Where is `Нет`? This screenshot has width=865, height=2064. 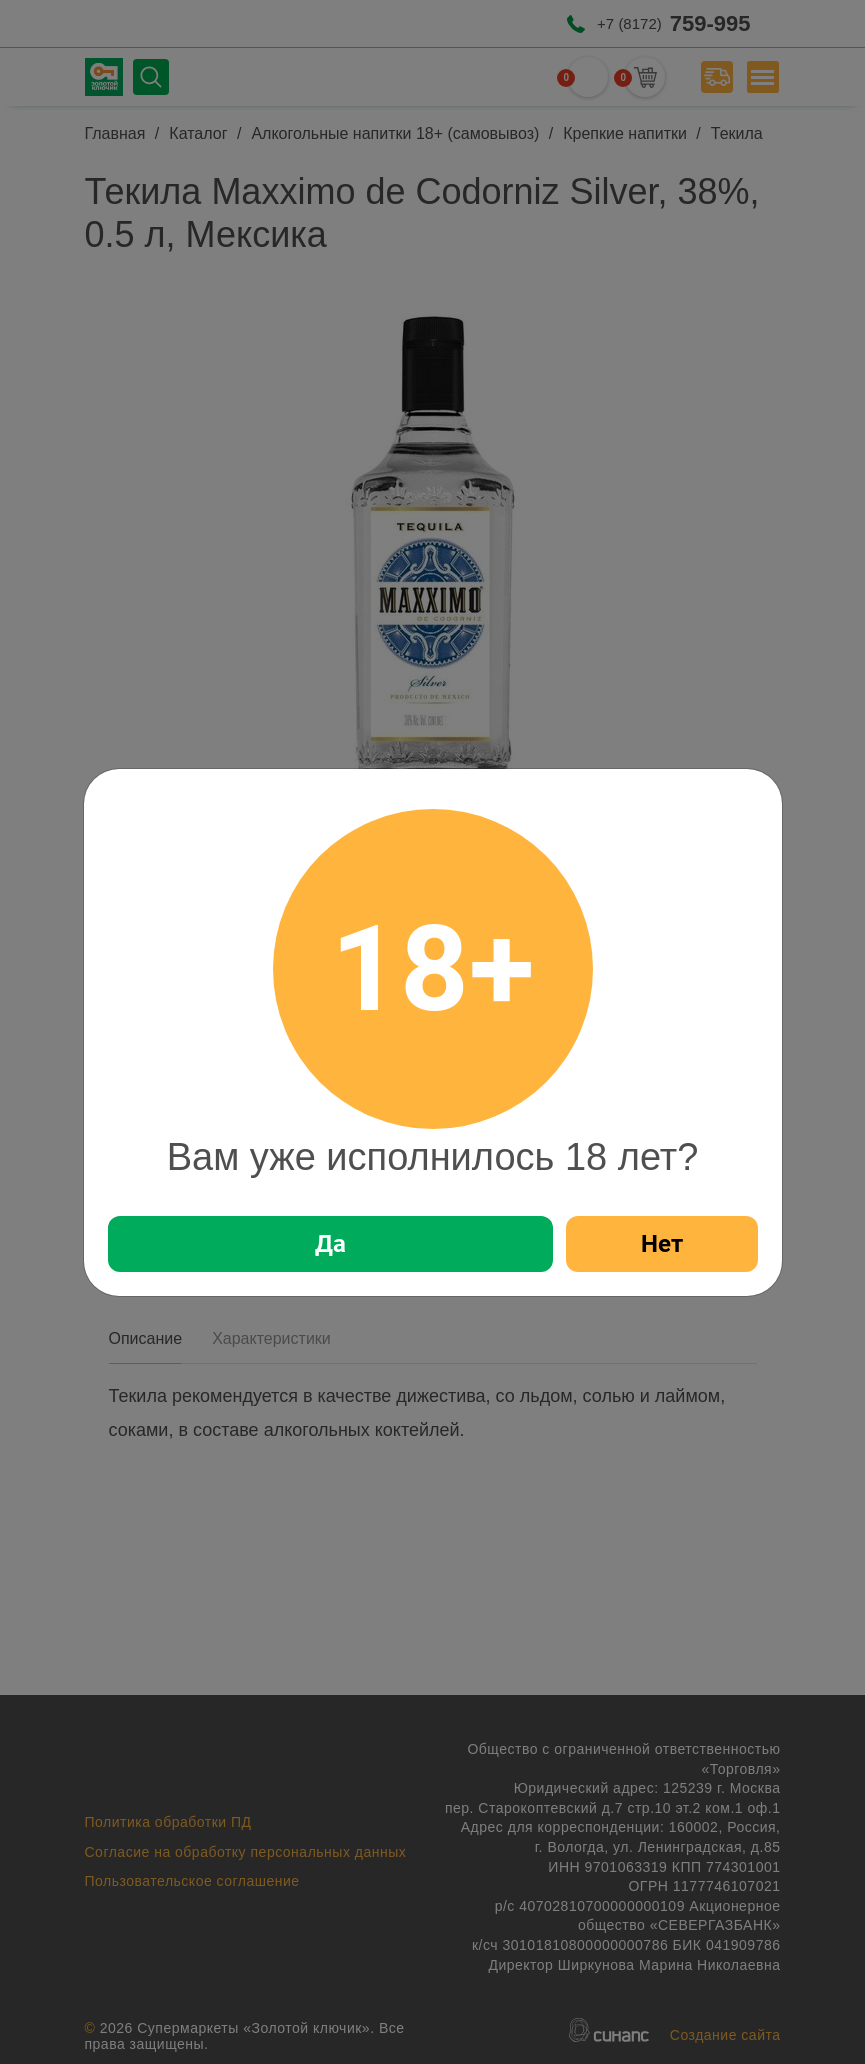 Нет is located at coordinates (662, 1244).